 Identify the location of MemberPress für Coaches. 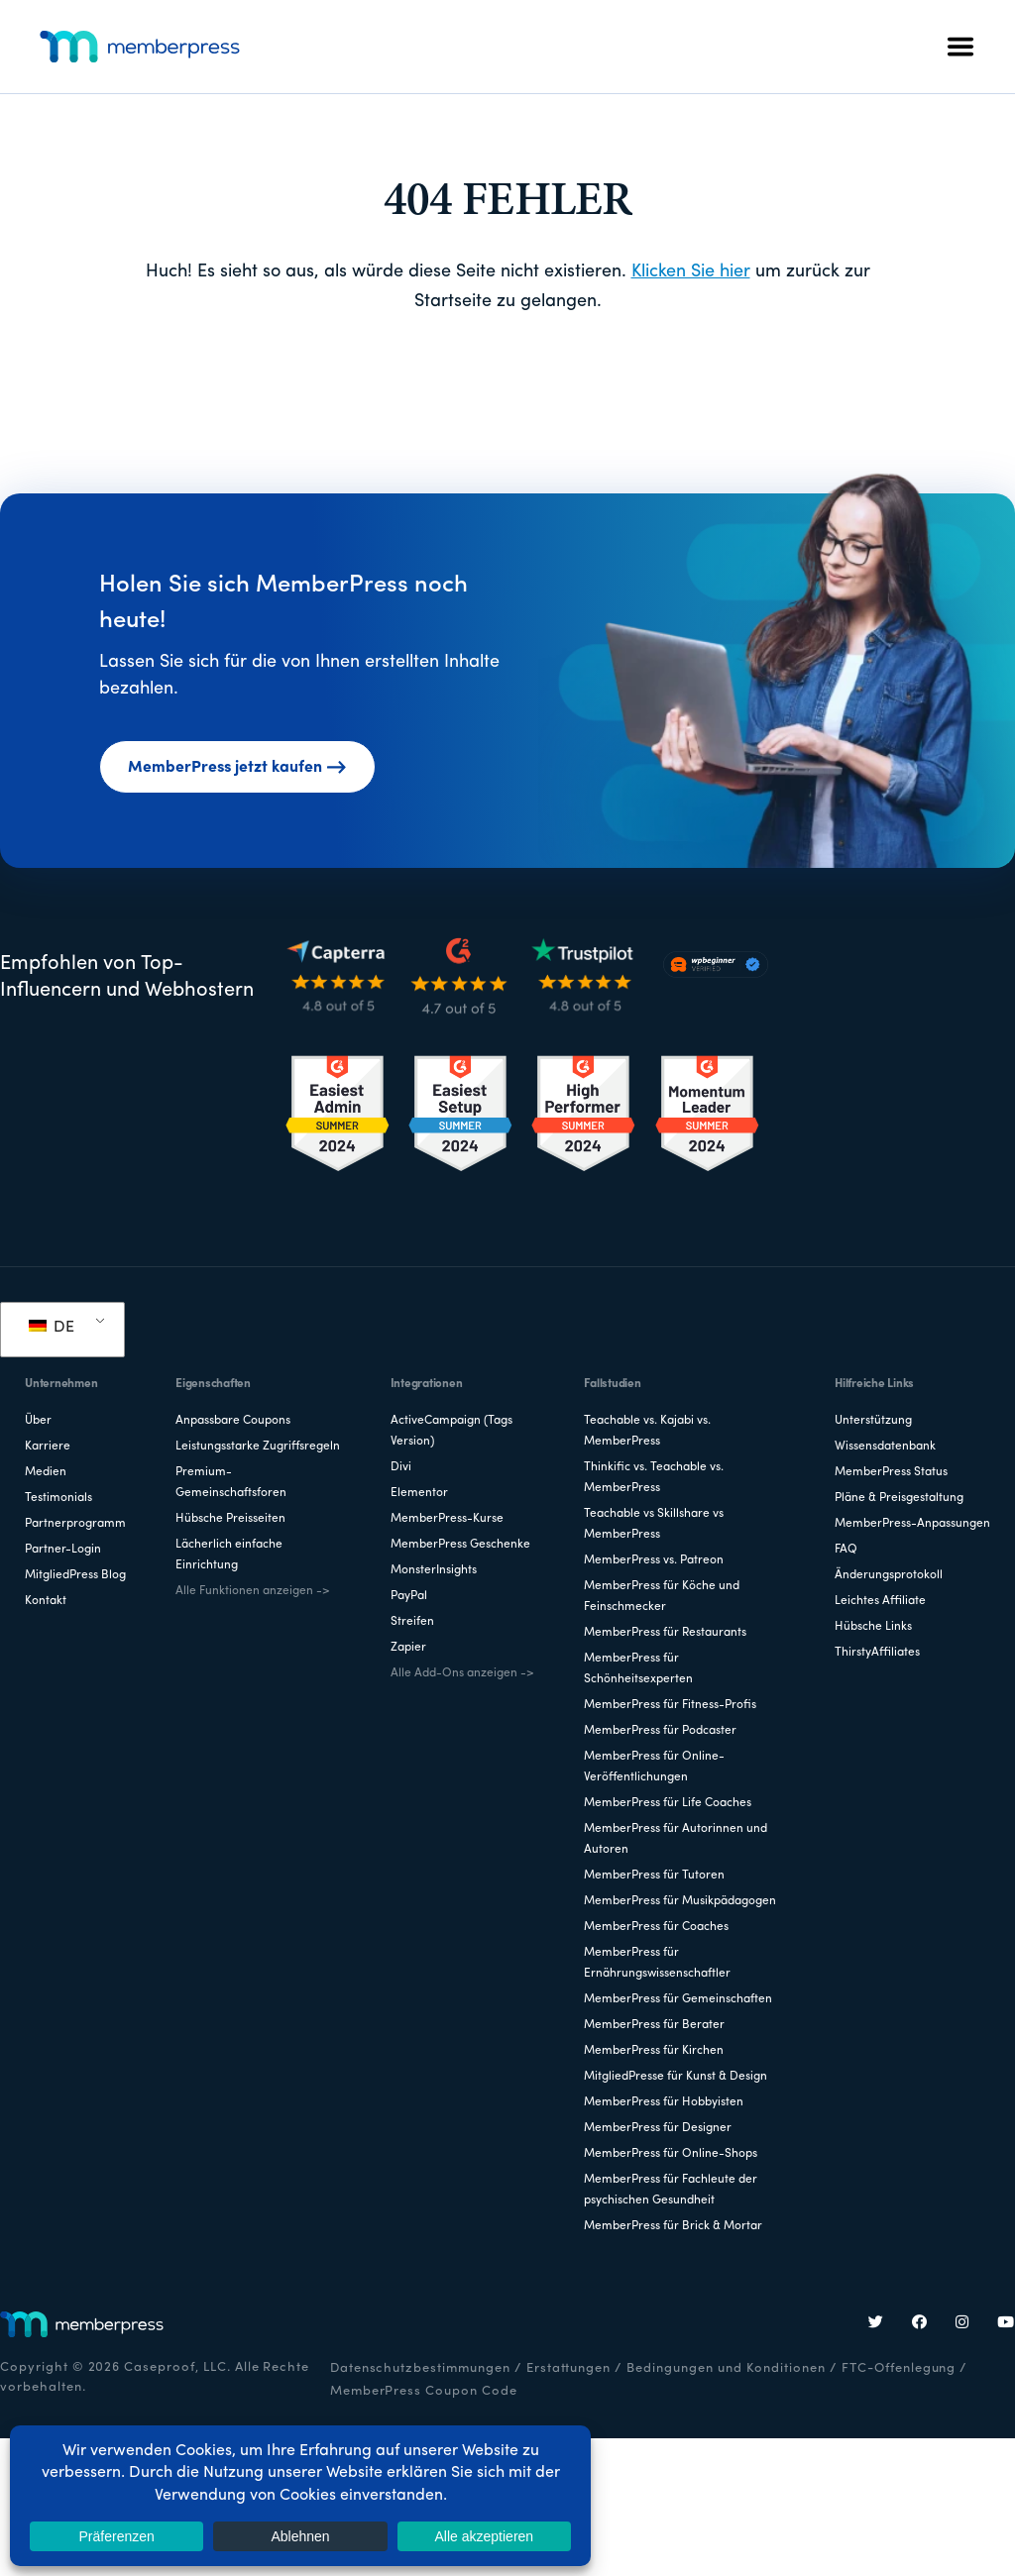
(656, 1927).